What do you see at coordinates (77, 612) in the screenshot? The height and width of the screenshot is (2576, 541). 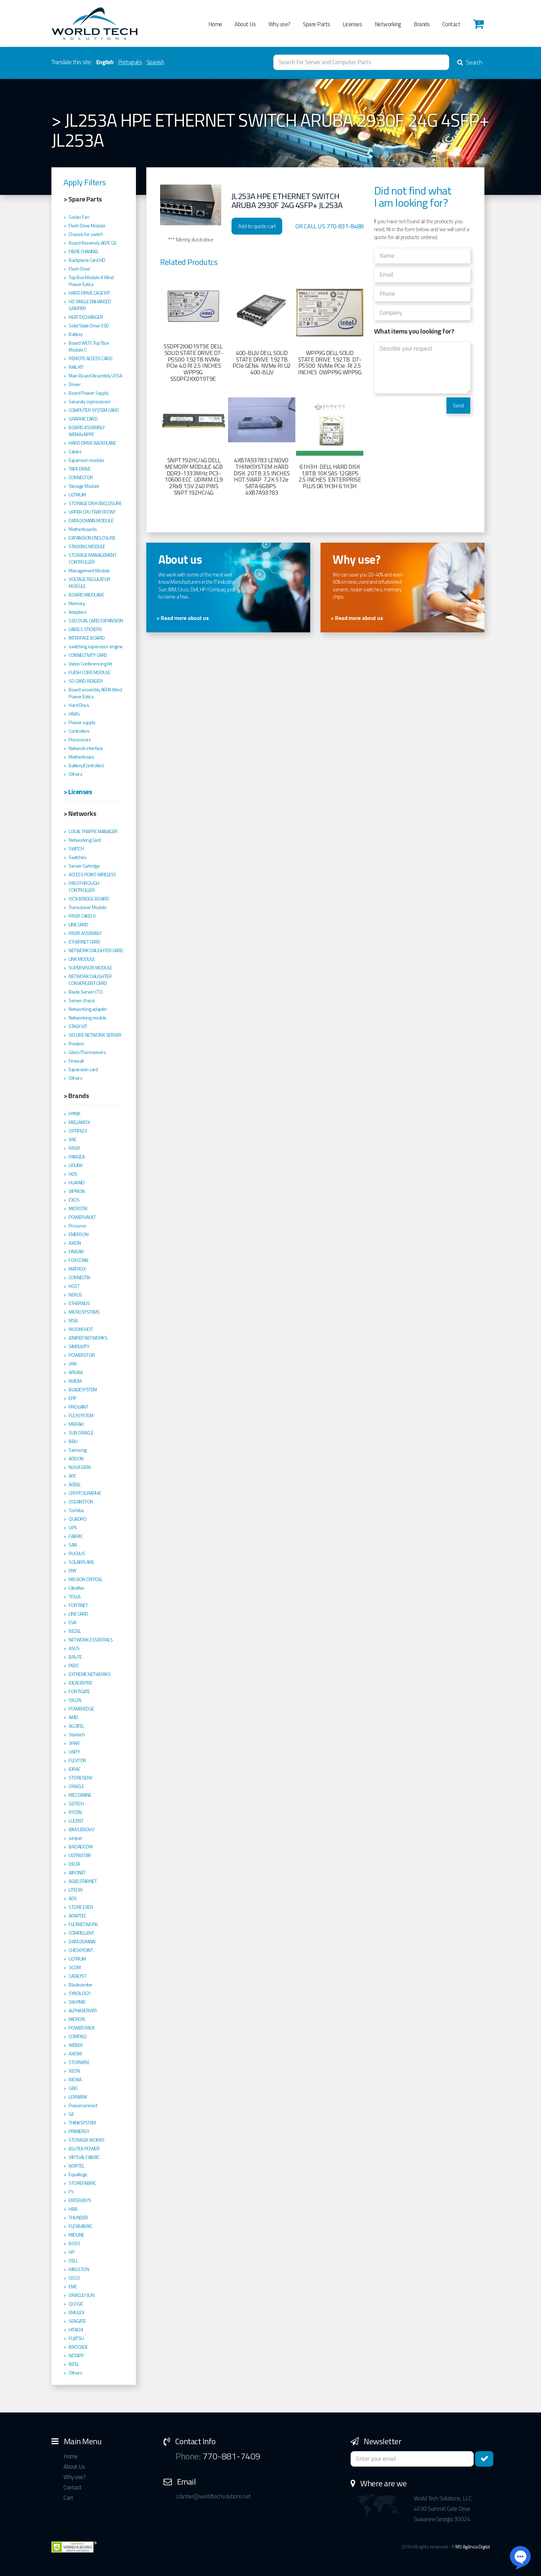 I see `Adapters` at bounding box center [77, 612].